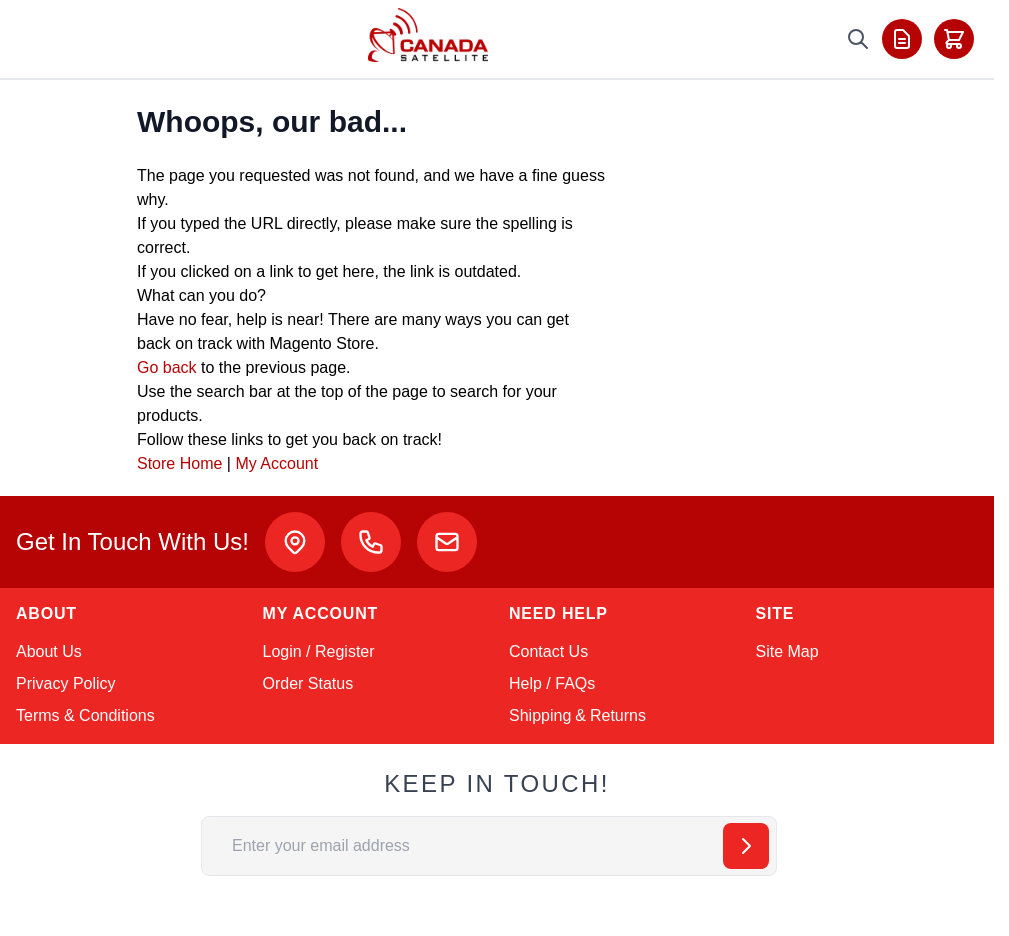  What do you see at coordinates (179, 463) in the screenshot?
I see `Store Home` at bounding box center [179, 463].